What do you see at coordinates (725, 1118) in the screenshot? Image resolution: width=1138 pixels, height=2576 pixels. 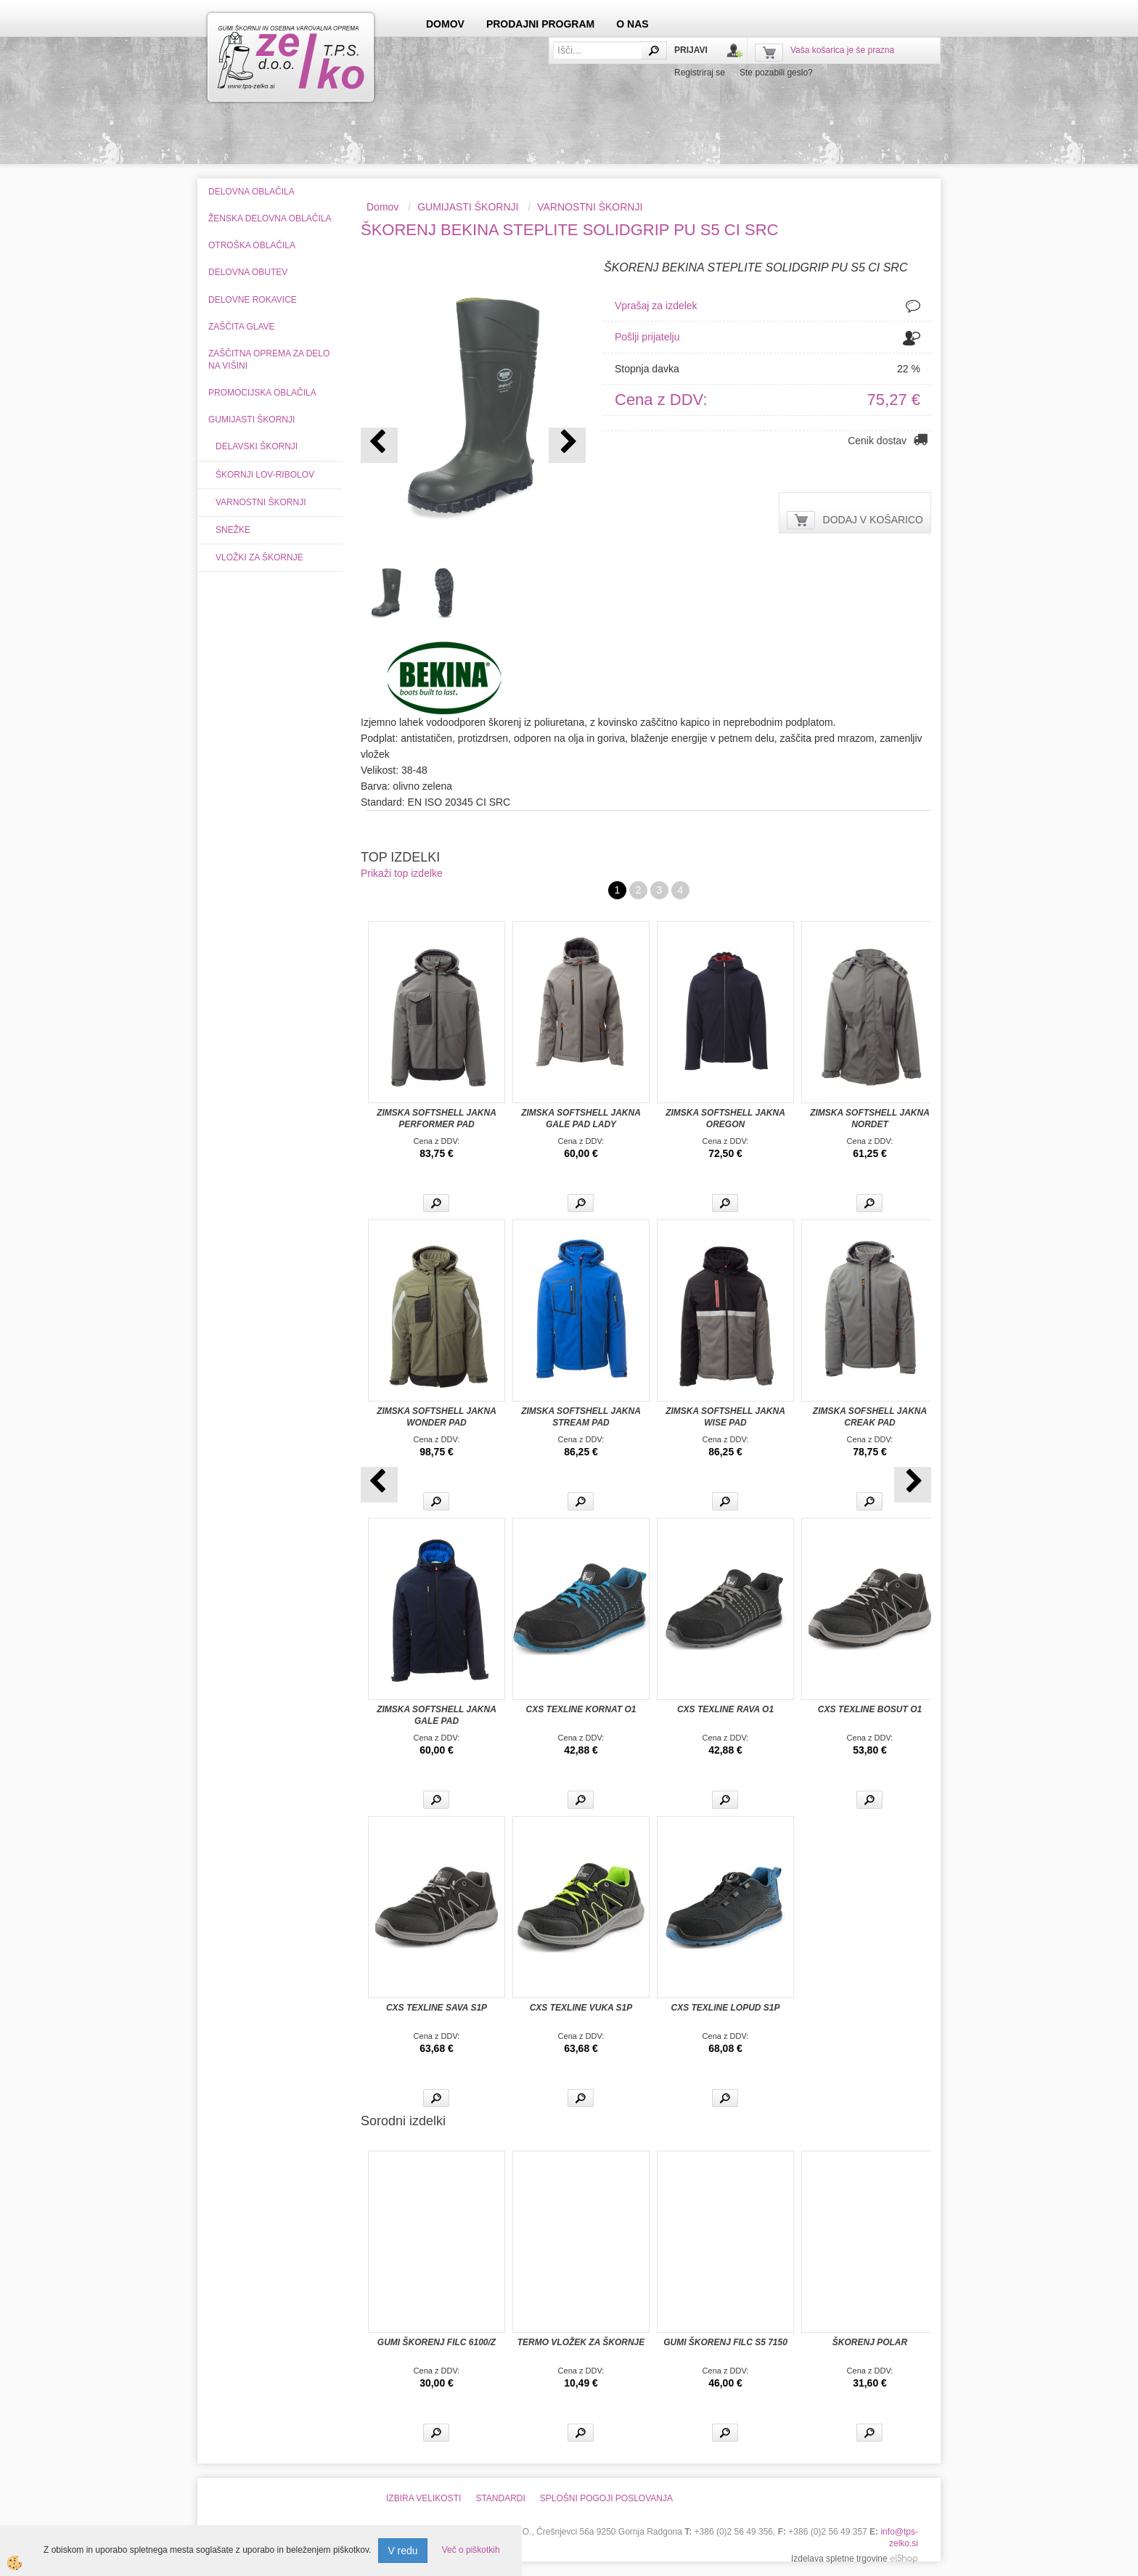 I see `ZIMSKA SOFTSHELL JAKNA OREGON` at bounding box center [725, 1118].